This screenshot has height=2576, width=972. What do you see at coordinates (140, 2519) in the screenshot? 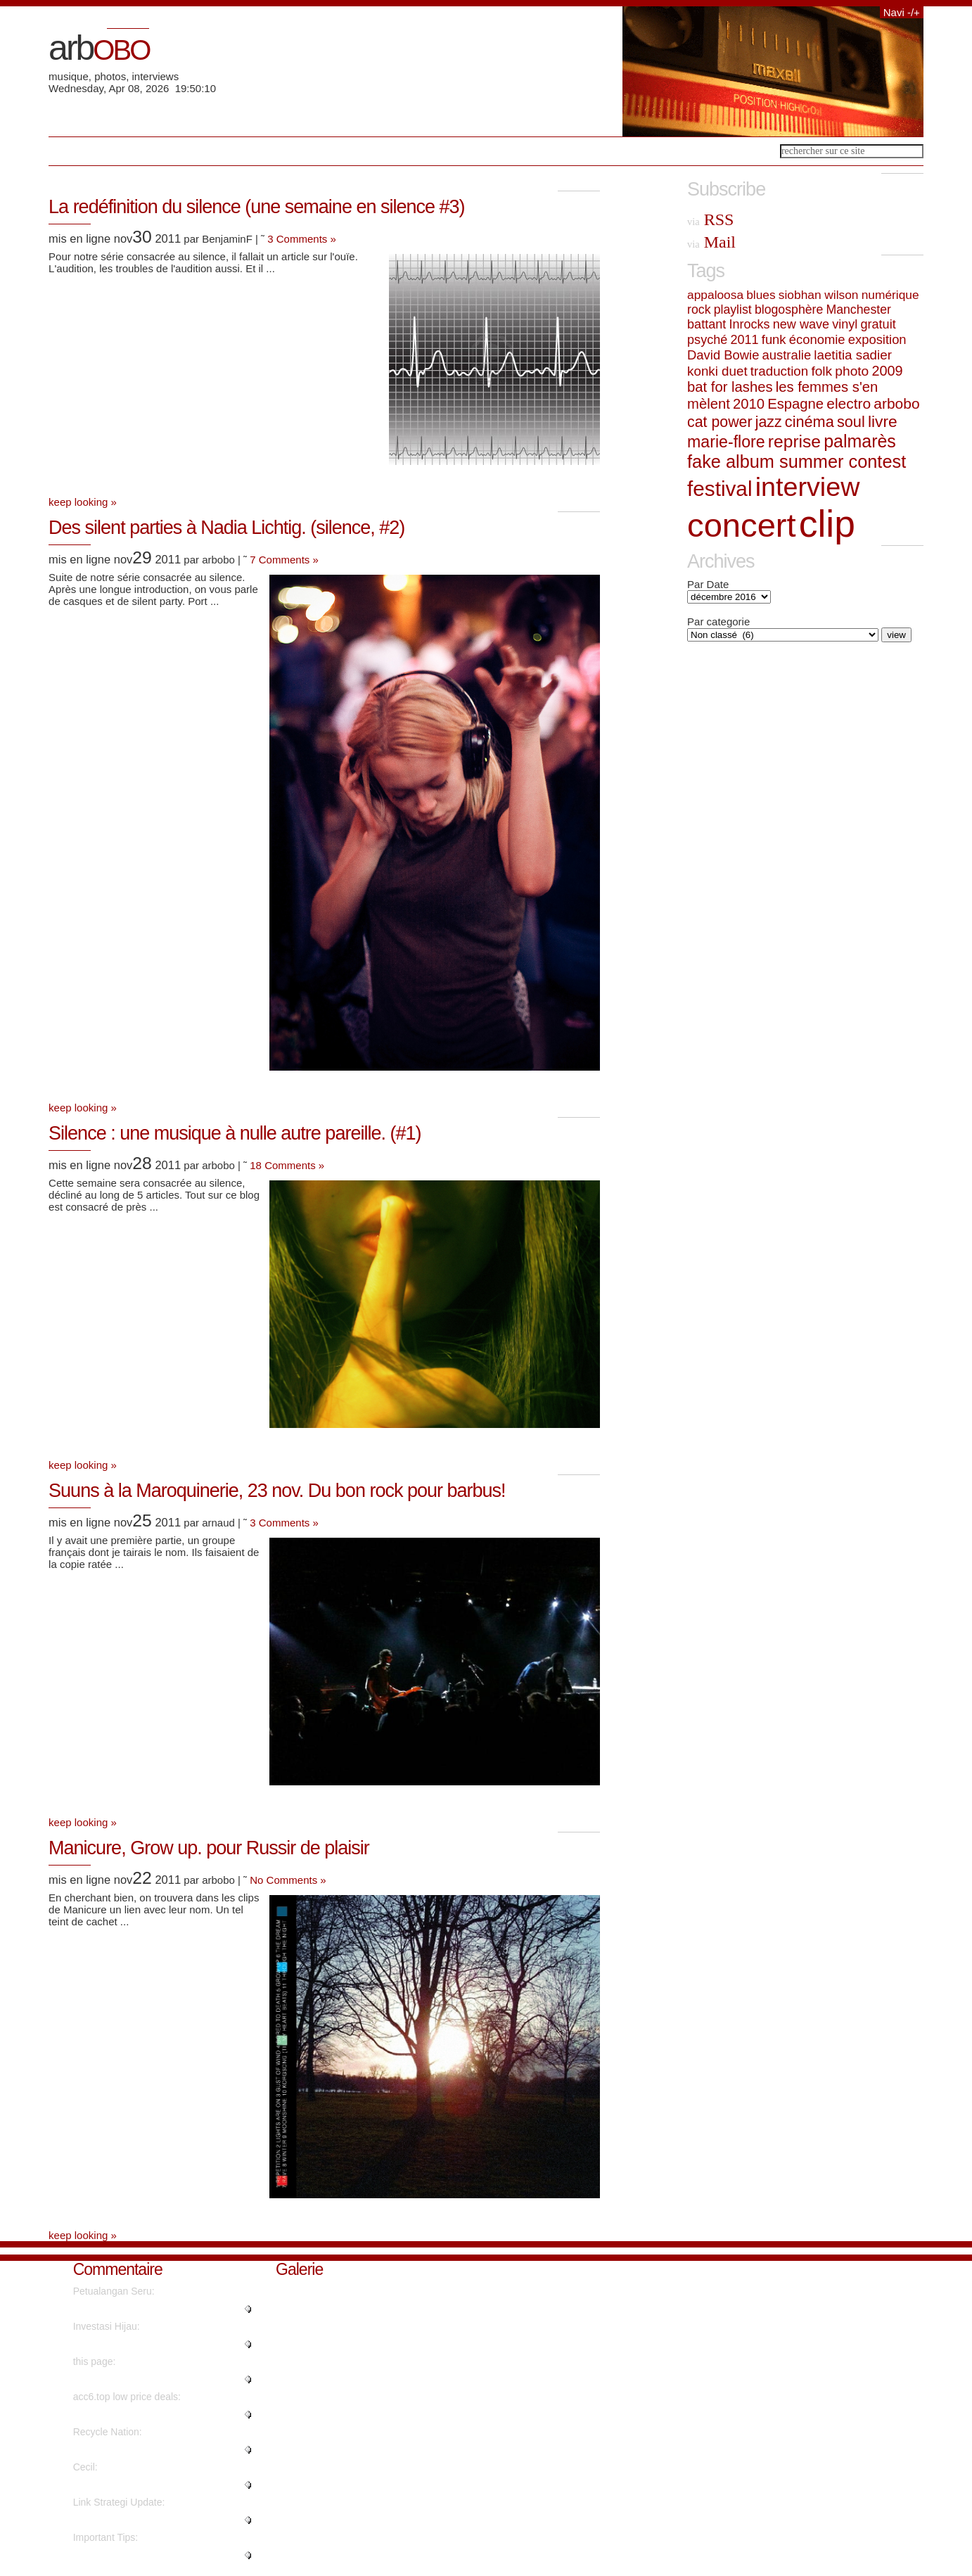
I see `"Hello, its fastidious post on ..."` at bounding box center [140, 2519].